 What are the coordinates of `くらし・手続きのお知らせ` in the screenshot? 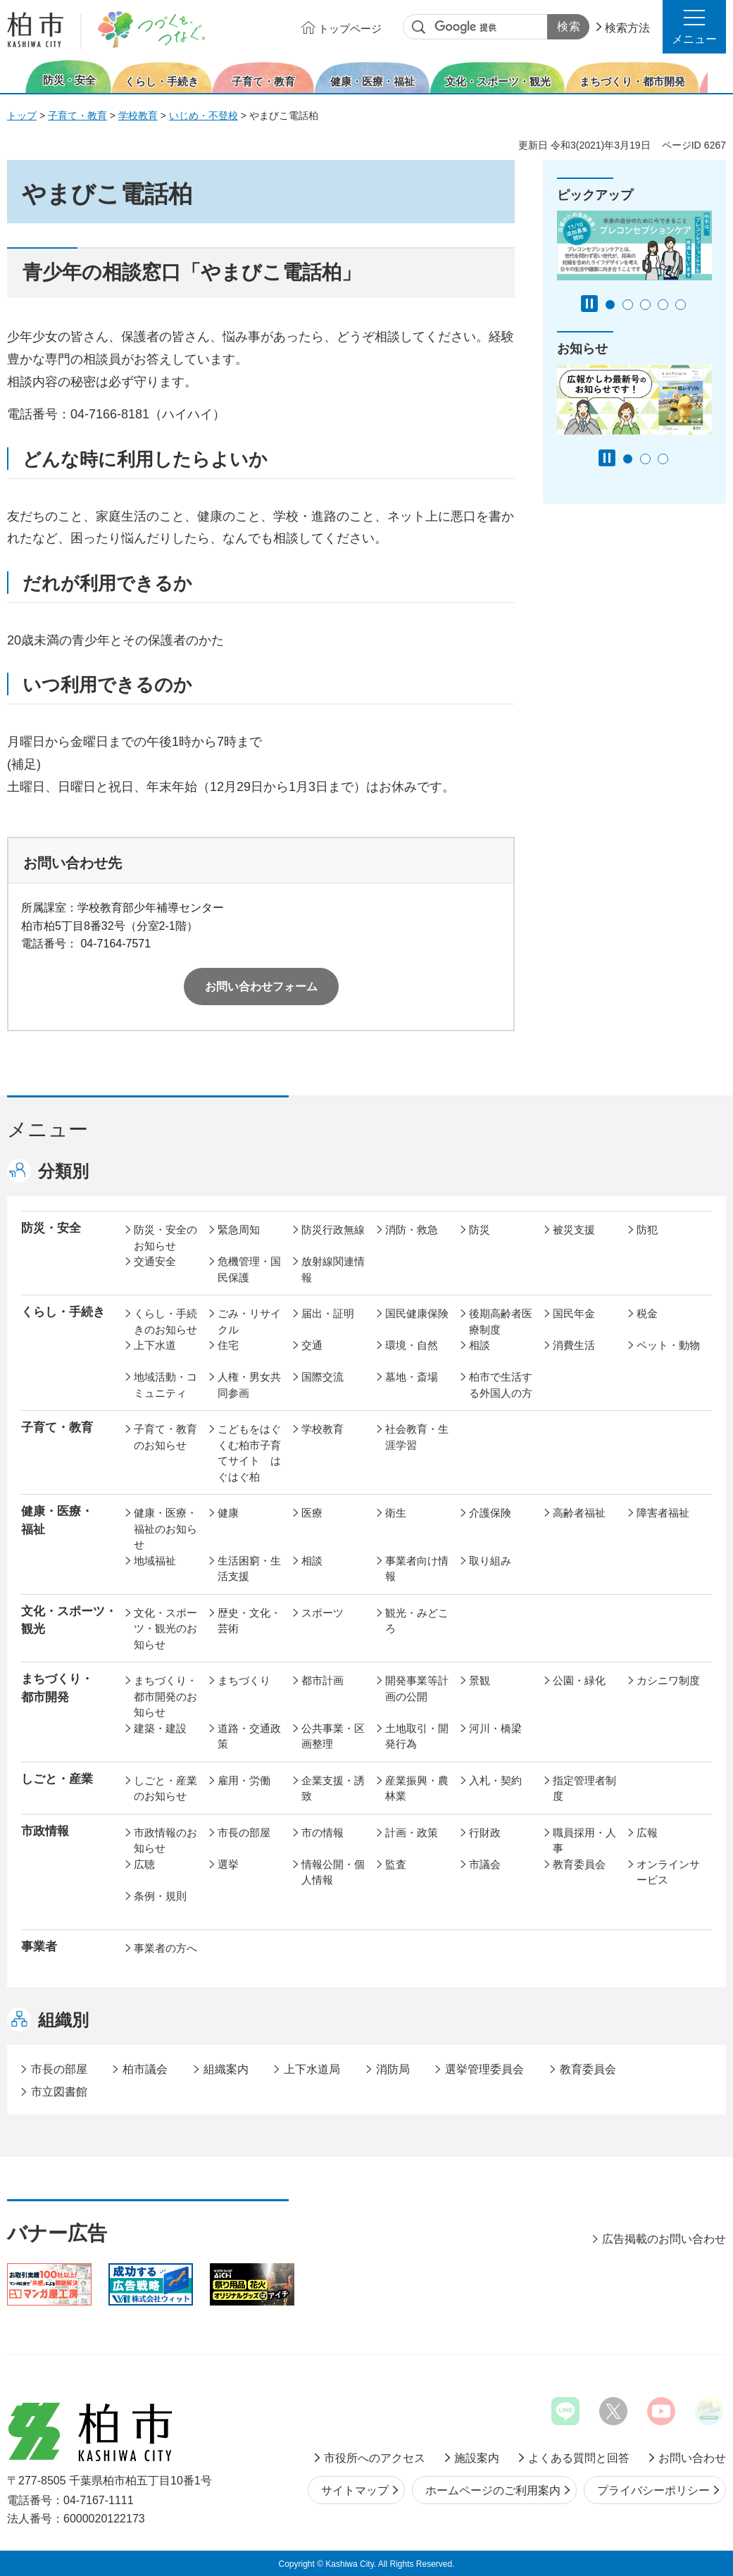 It's located at (165, 1321).